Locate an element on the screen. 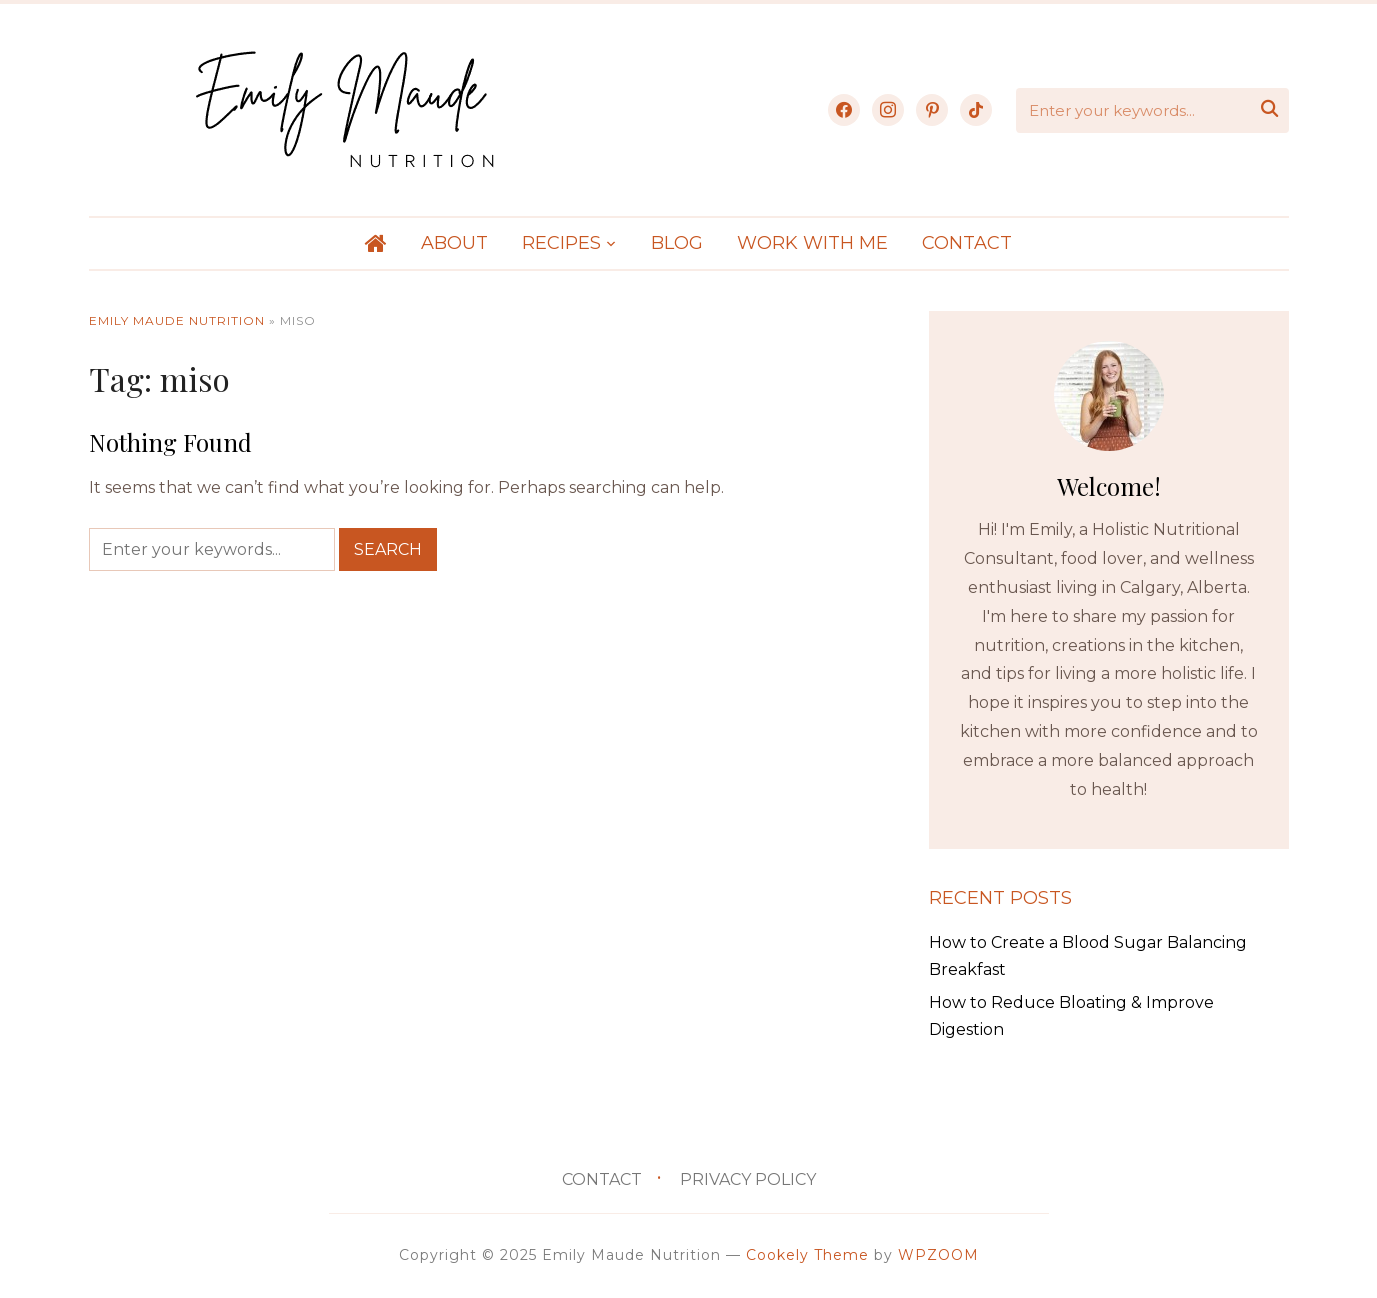 Image resolution: width=1377 pixels, height=1298 pixels. Blog is located at coordinates (677, 243).